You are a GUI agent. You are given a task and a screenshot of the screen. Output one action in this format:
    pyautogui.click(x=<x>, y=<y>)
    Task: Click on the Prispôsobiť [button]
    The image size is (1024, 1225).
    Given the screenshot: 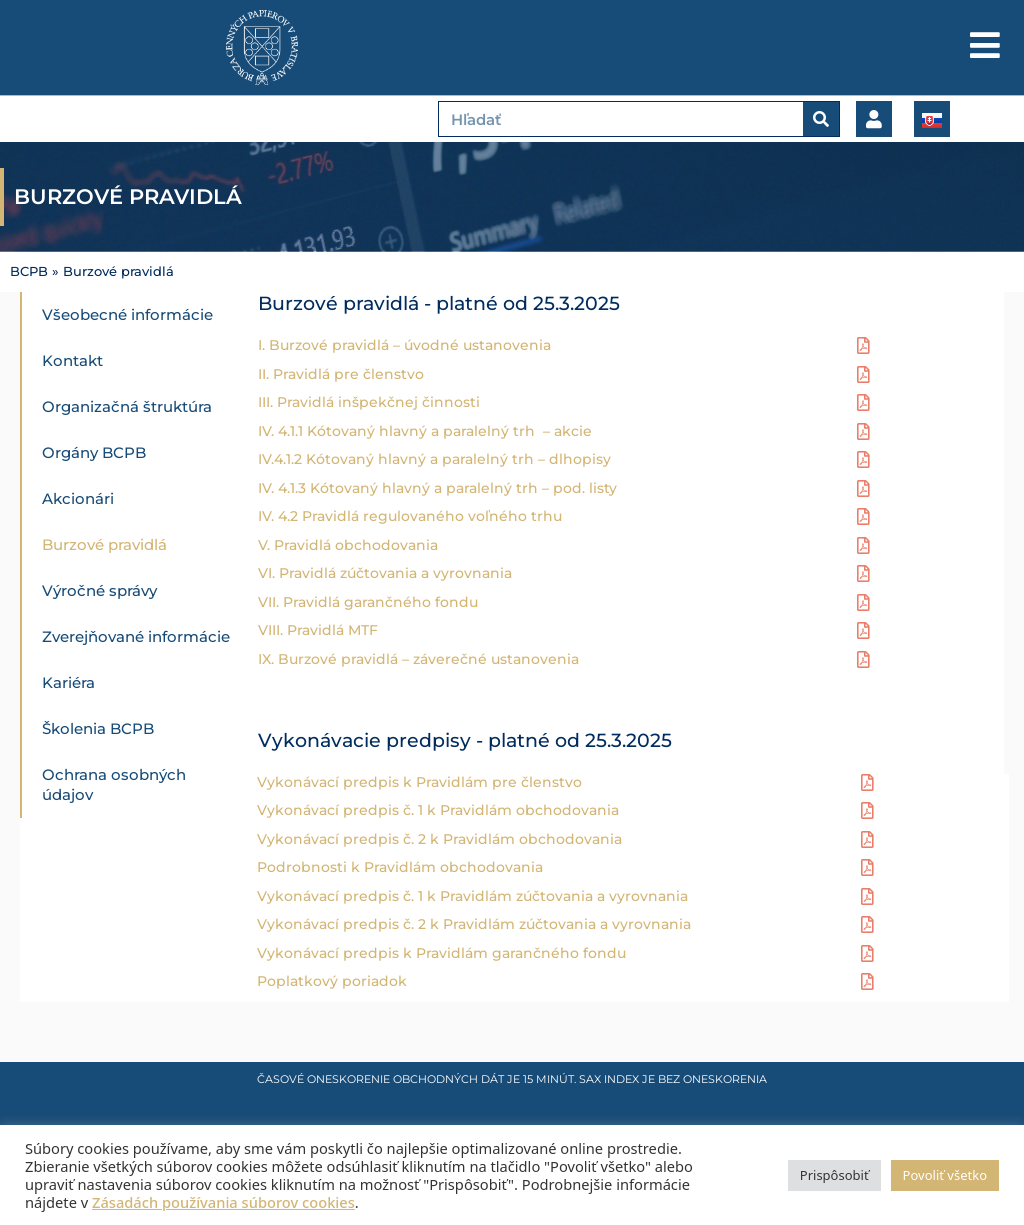 What is the action you would take?
    pyautogui.click(x=834, y=1175)
    